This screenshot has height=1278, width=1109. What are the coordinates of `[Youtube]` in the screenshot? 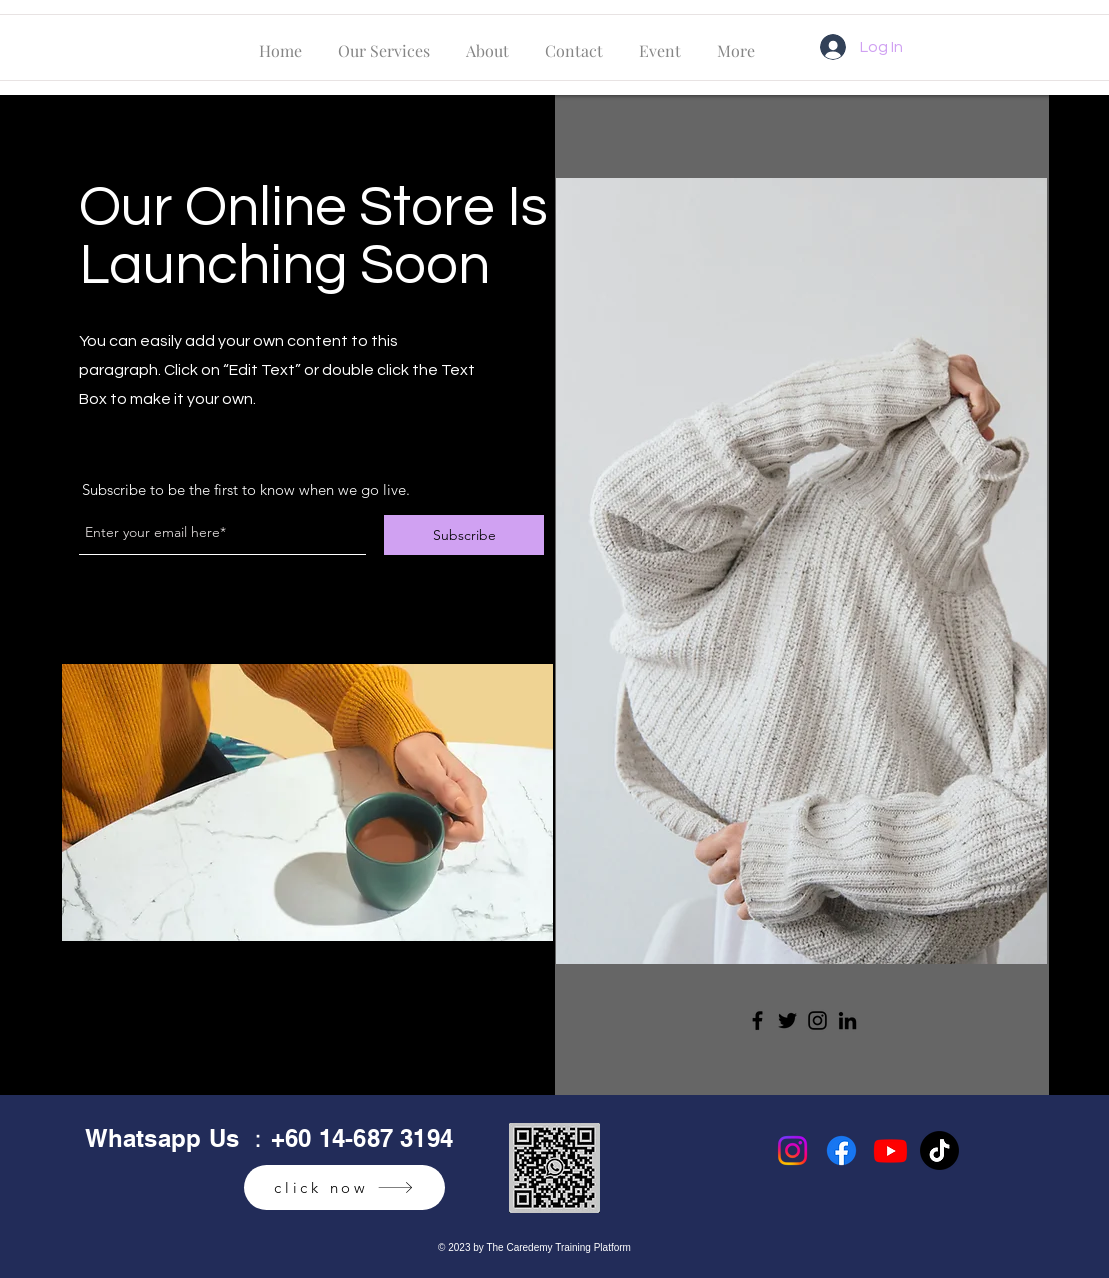 It's located at (890, 1150).